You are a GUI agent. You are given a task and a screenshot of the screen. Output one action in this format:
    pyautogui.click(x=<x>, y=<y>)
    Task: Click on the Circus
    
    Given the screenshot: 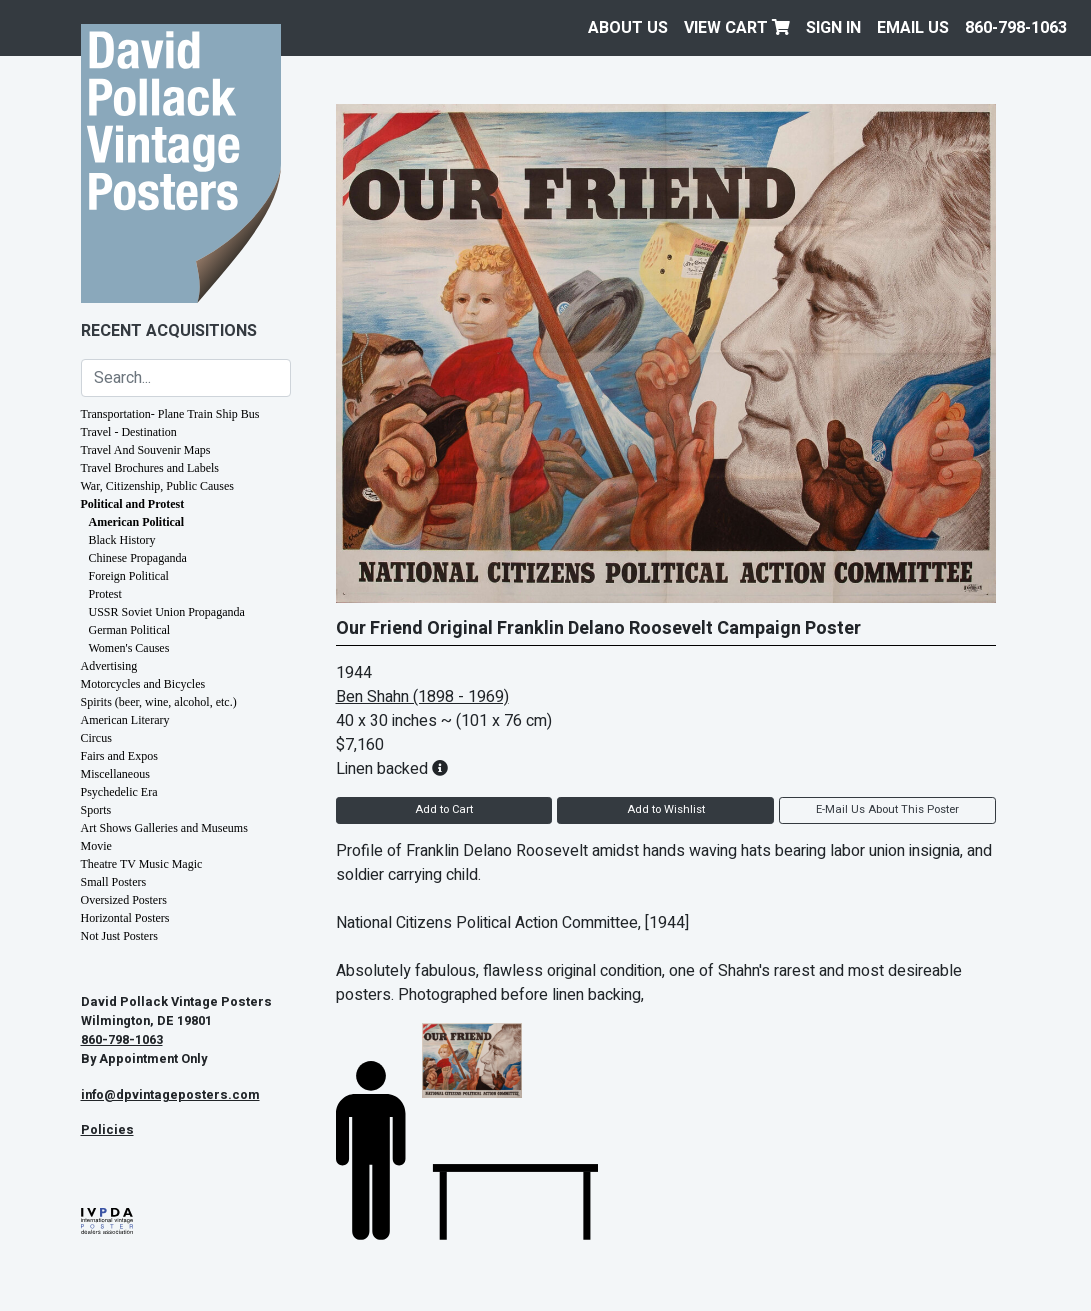 What is the action you would take?
    pyautogui.click(x=96, y=738)
    